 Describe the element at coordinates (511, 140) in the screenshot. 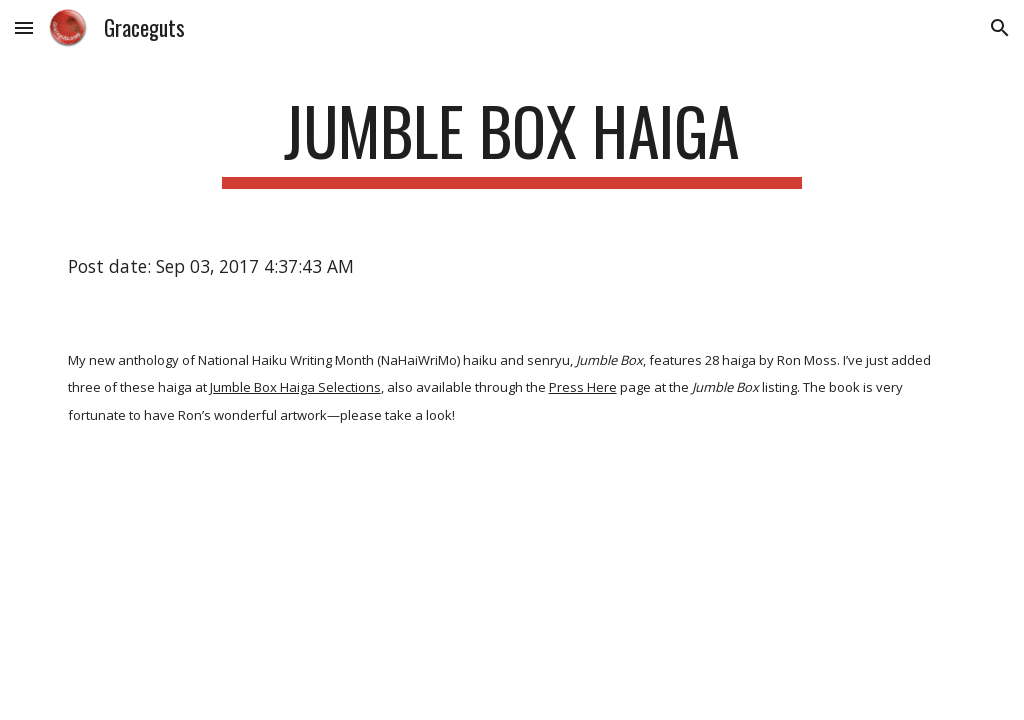

I see `[main]` at that location.